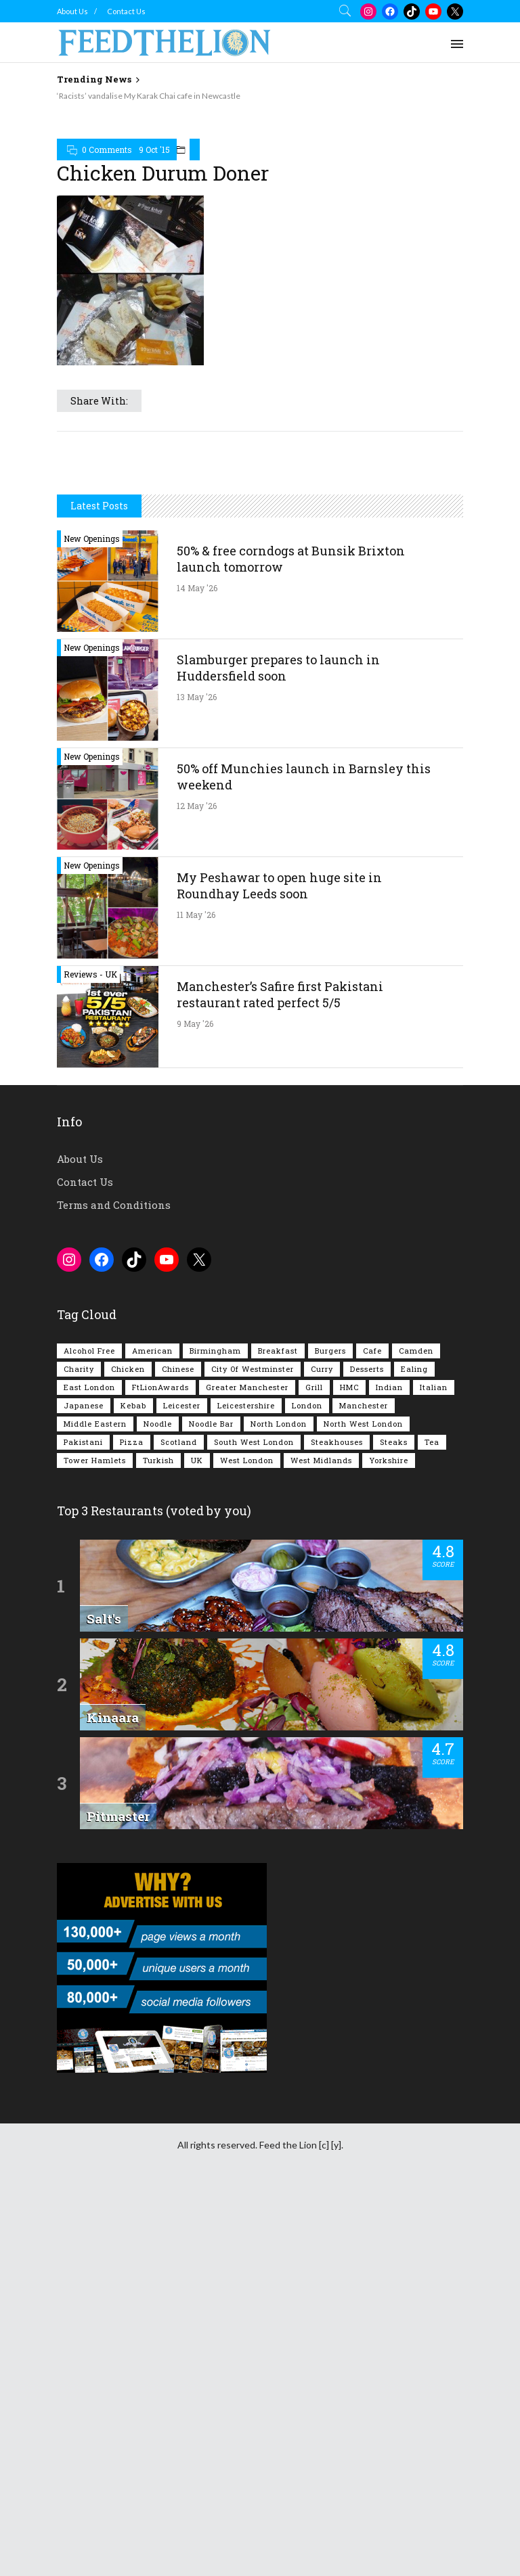  Describe the element at coordinates (79, 1369) in the screenshot. I see `Charity [Charity (73 items)]` at that location.